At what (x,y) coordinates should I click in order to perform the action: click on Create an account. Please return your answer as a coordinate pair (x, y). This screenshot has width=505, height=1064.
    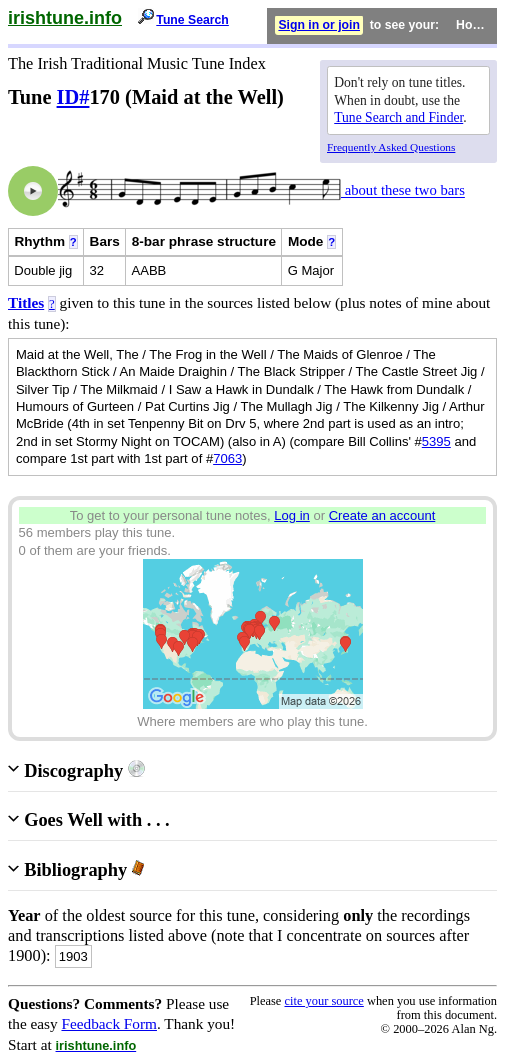
    Looking at the image, I should click on (382, 515).